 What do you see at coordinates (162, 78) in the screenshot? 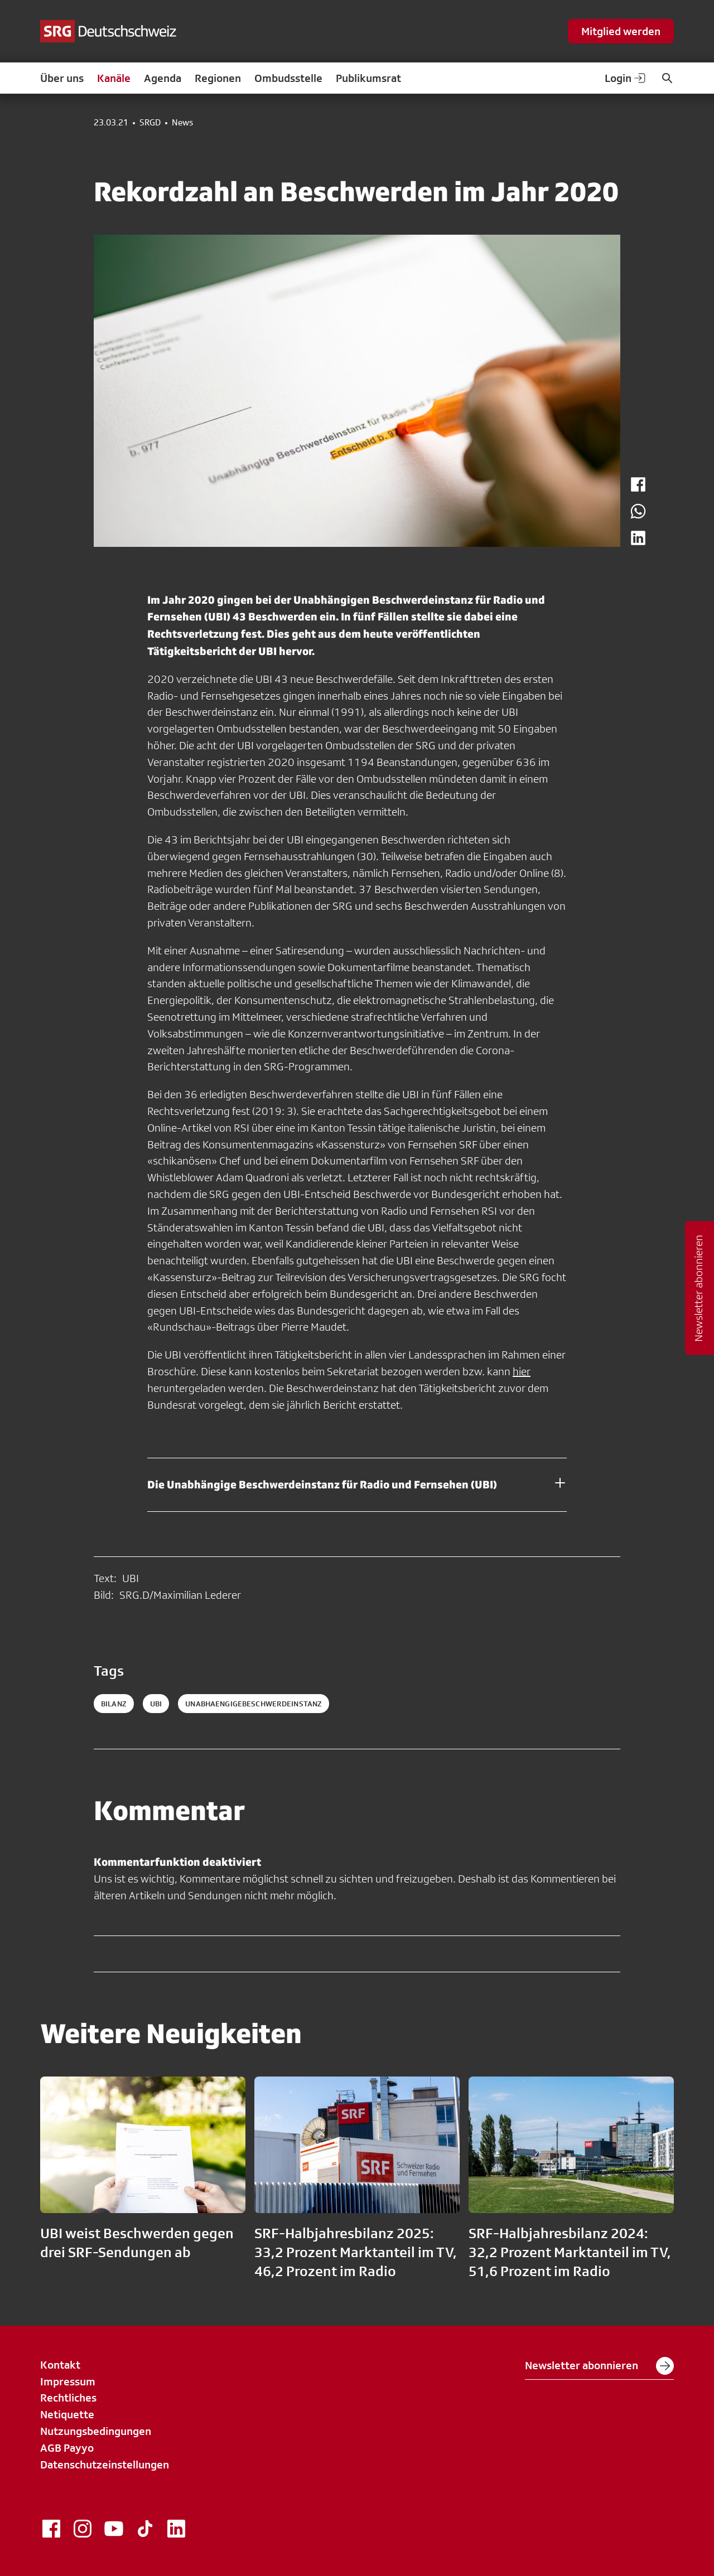
I see `Agenda` at bounding box center [162, 78].